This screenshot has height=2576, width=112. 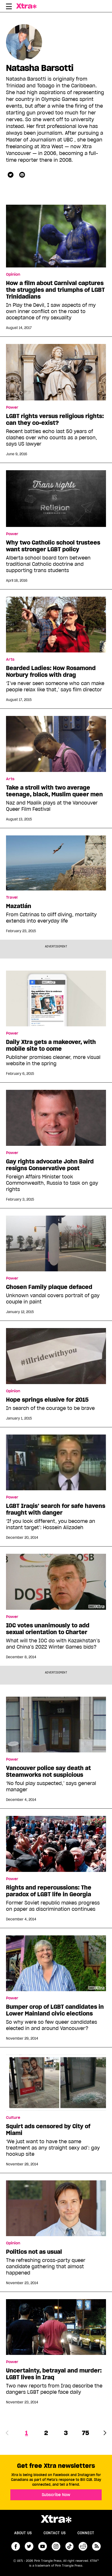 I want to click on Vancouver police say death at Steamworks not suspicious, so click(x=48, y=1771).